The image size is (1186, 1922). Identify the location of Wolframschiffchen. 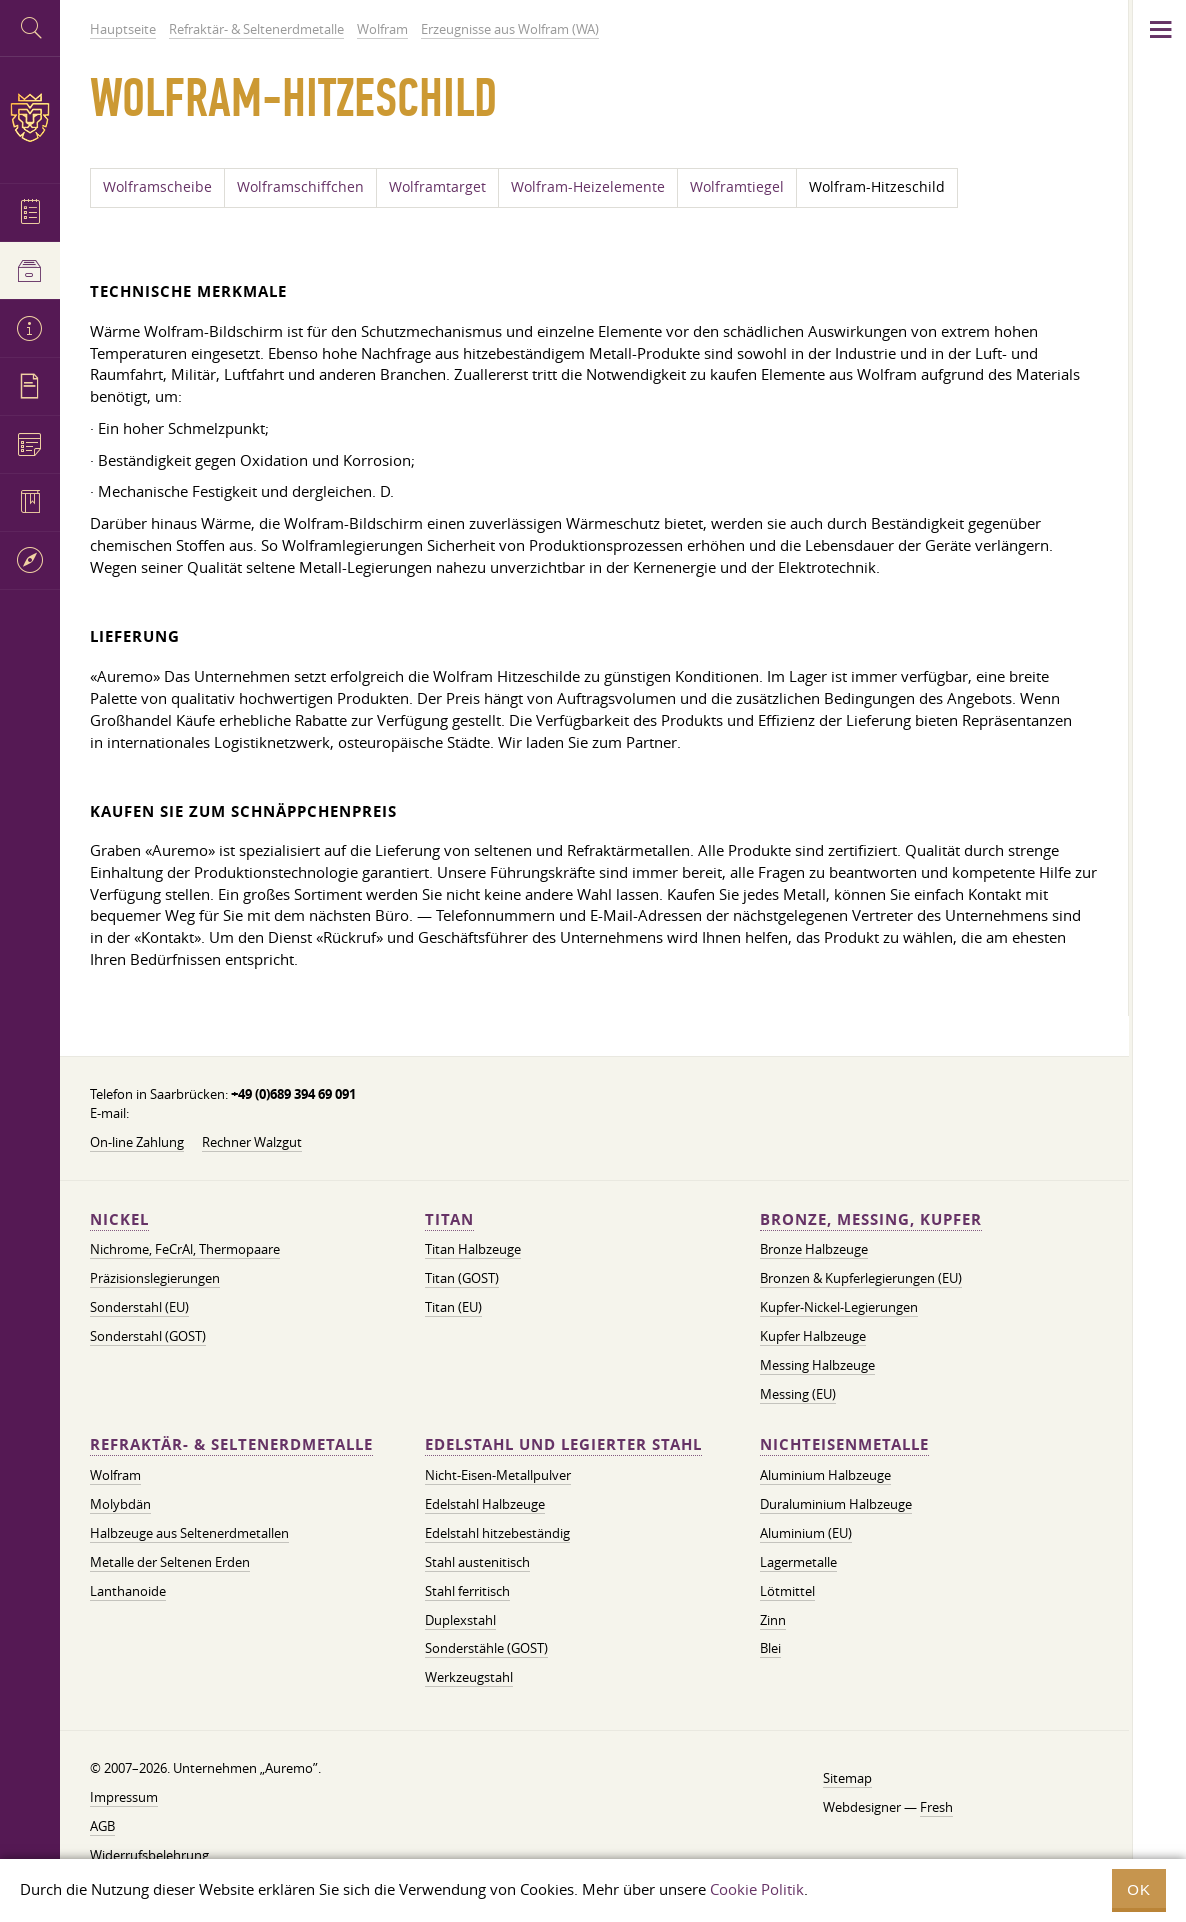
(300, 187).